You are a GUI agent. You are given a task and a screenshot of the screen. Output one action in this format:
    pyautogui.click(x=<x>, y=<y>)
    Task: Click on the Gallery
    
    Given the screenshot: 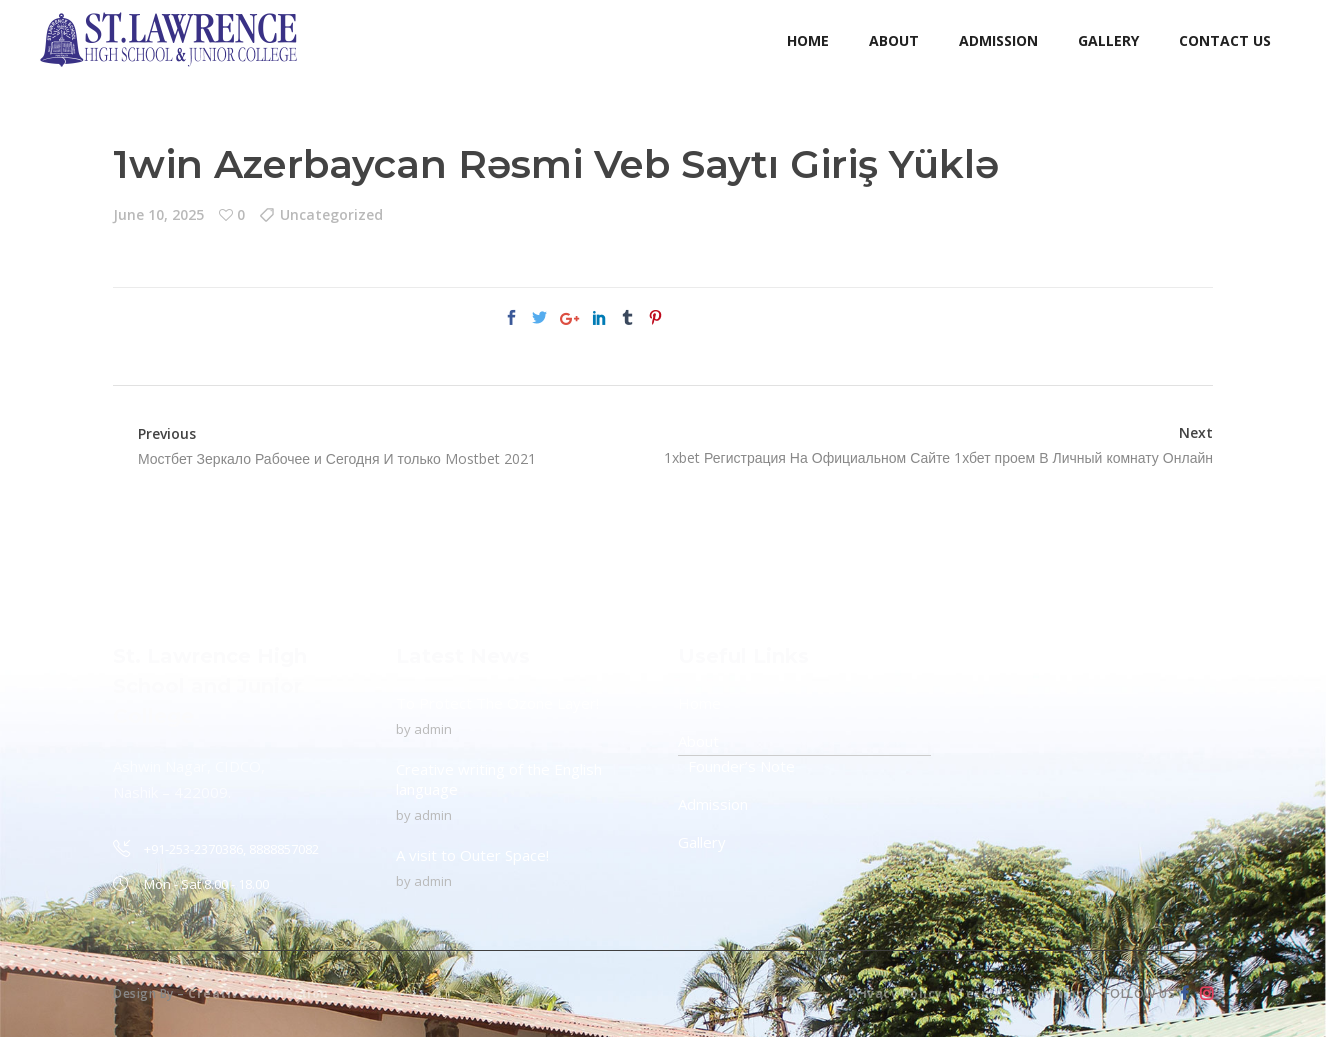 What is the action you would take?
    pyautogui.click(x=702, y=842)
    